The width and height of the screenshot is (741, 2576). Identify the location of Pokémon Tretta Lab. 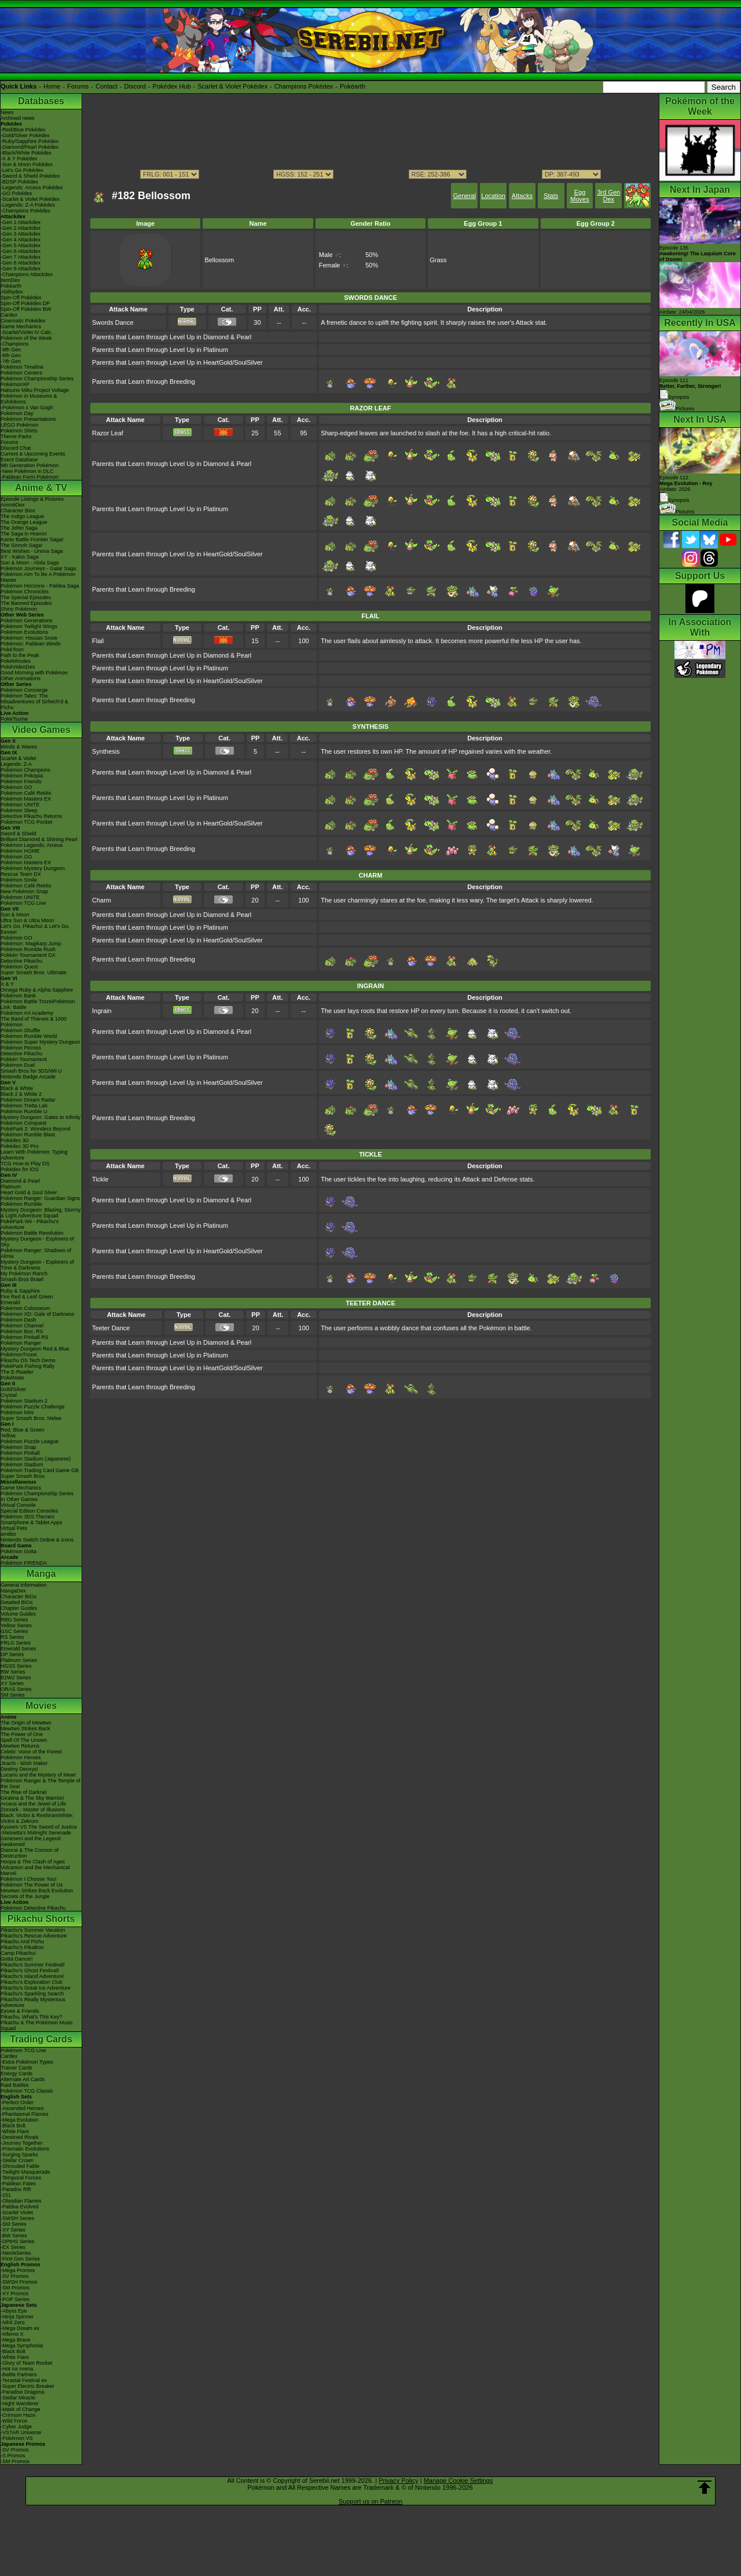
(24, 1106).